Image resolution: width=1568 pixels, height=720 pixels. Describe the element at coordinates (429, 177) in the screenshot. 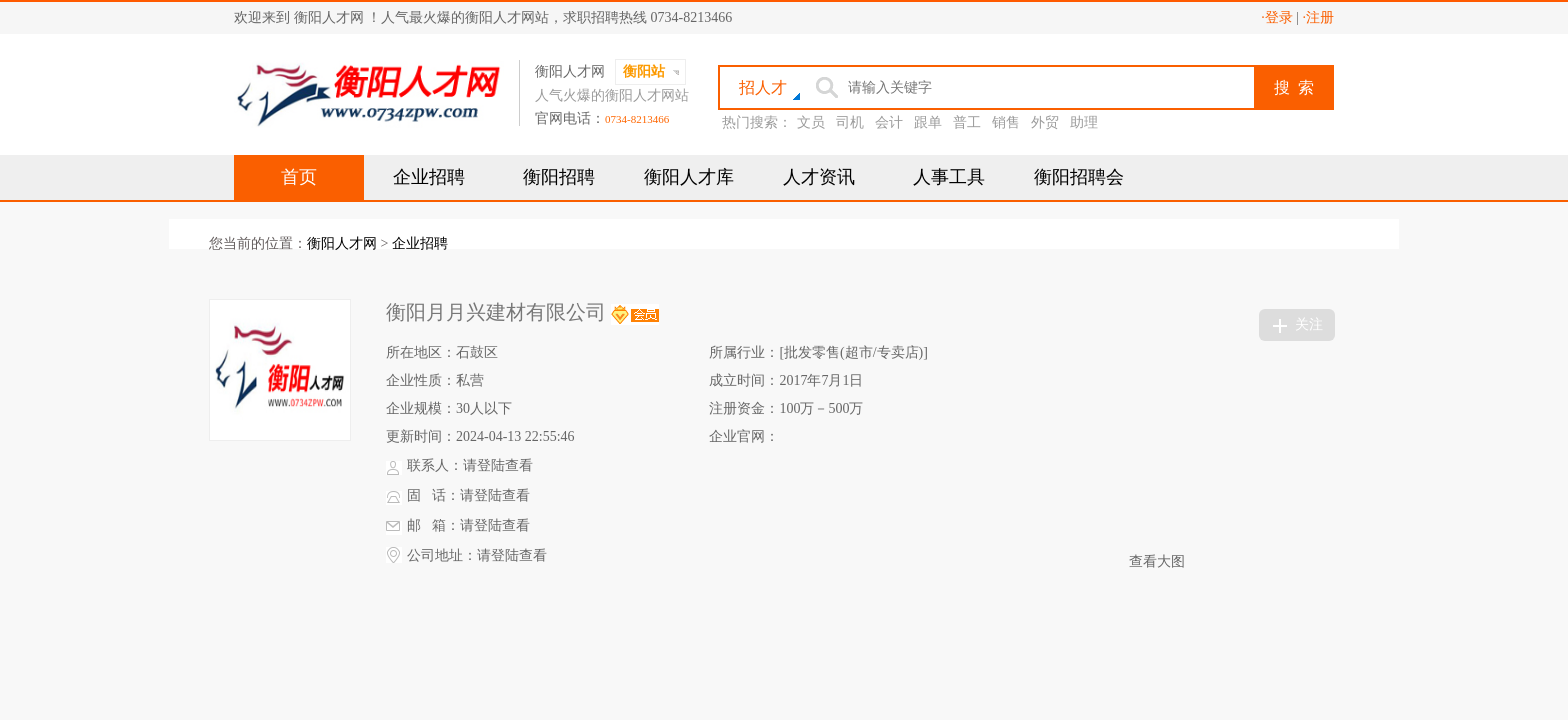

I see `企业招聘` at that location.